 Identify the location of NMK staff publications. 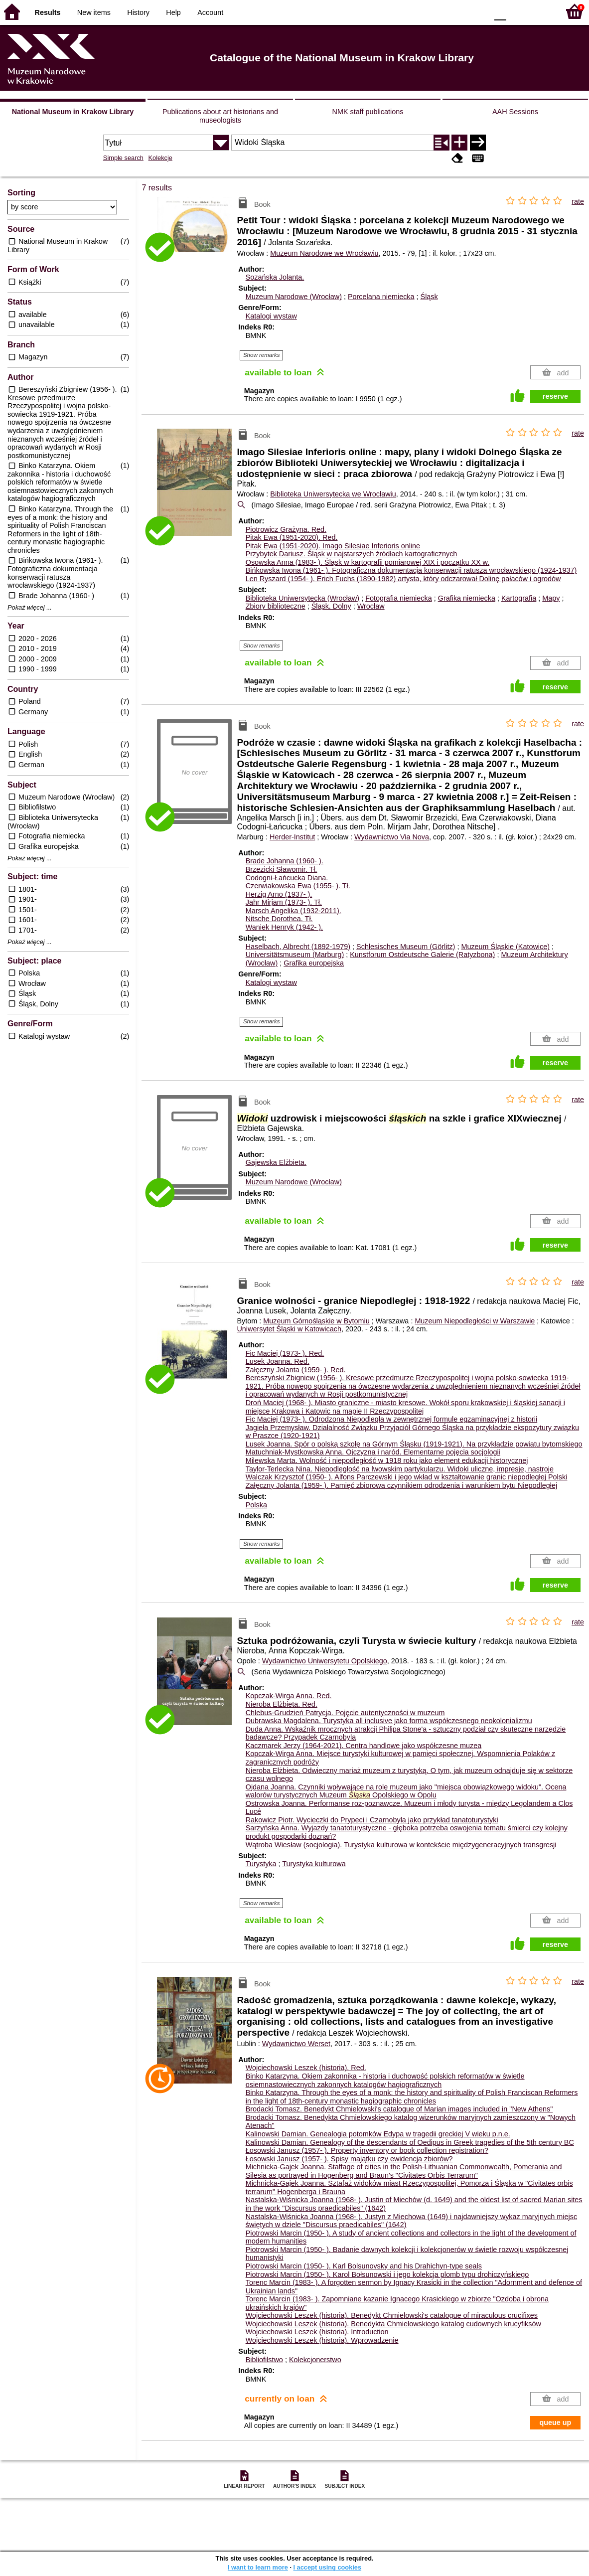
(368, 112).